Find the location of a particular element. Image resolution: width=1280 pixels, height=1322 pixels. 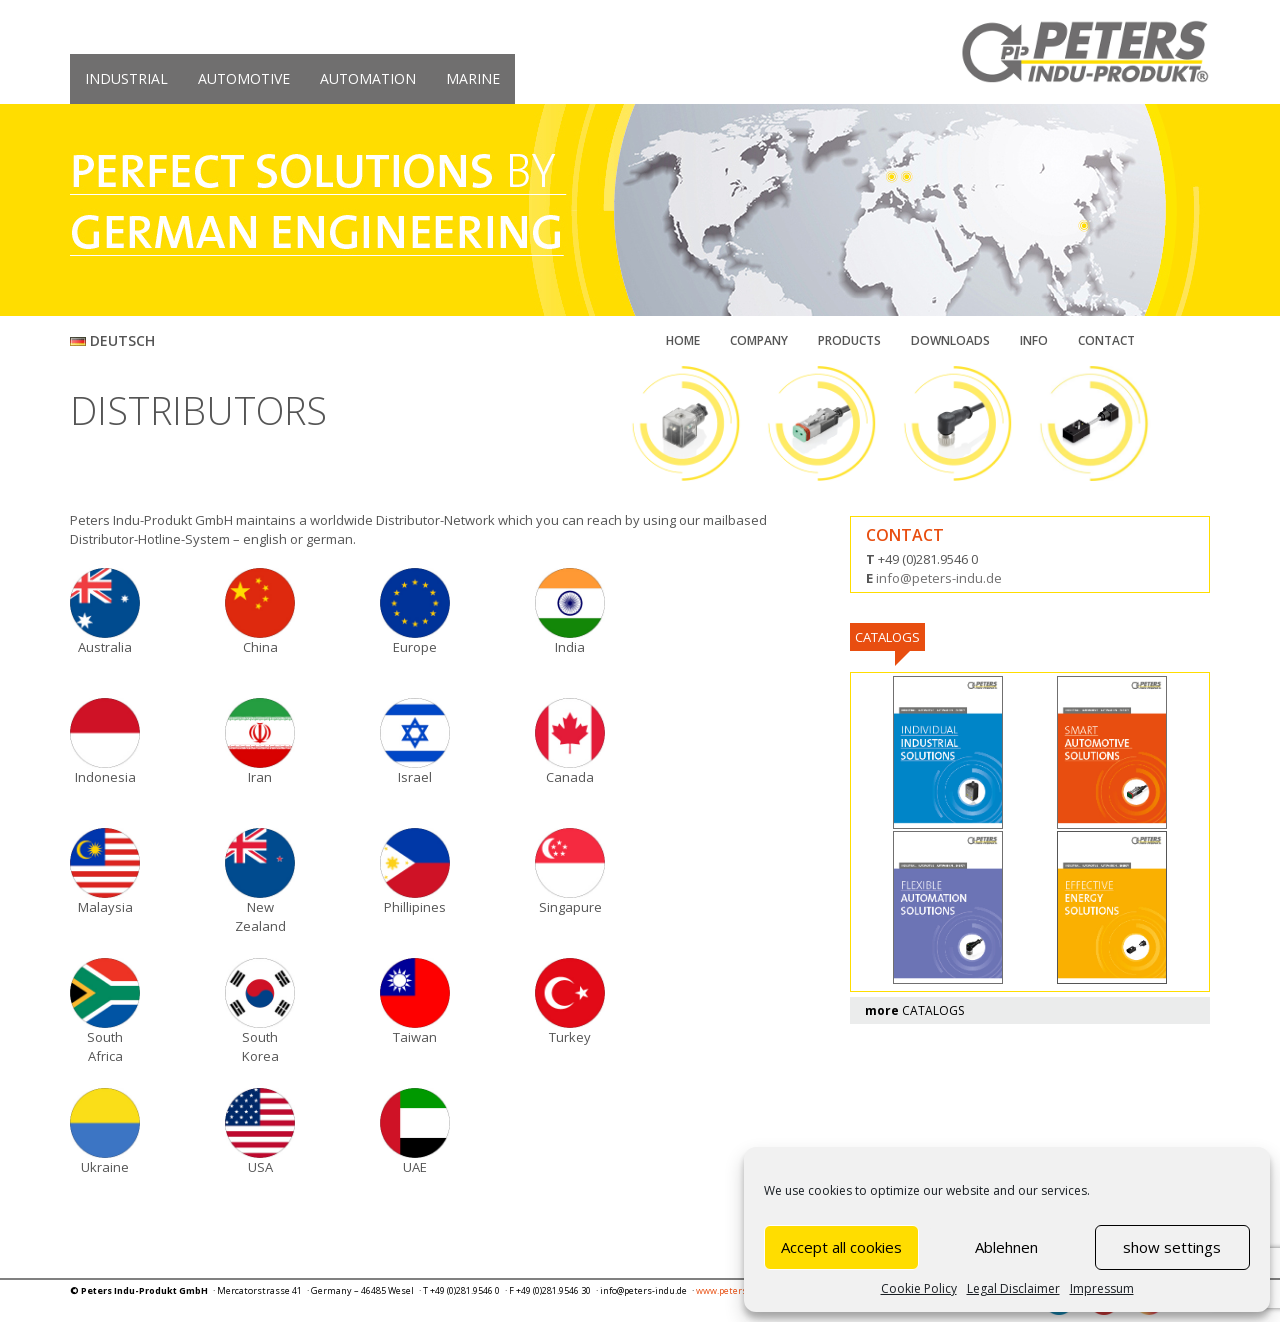

Iran is located at coordinates (260, 777).